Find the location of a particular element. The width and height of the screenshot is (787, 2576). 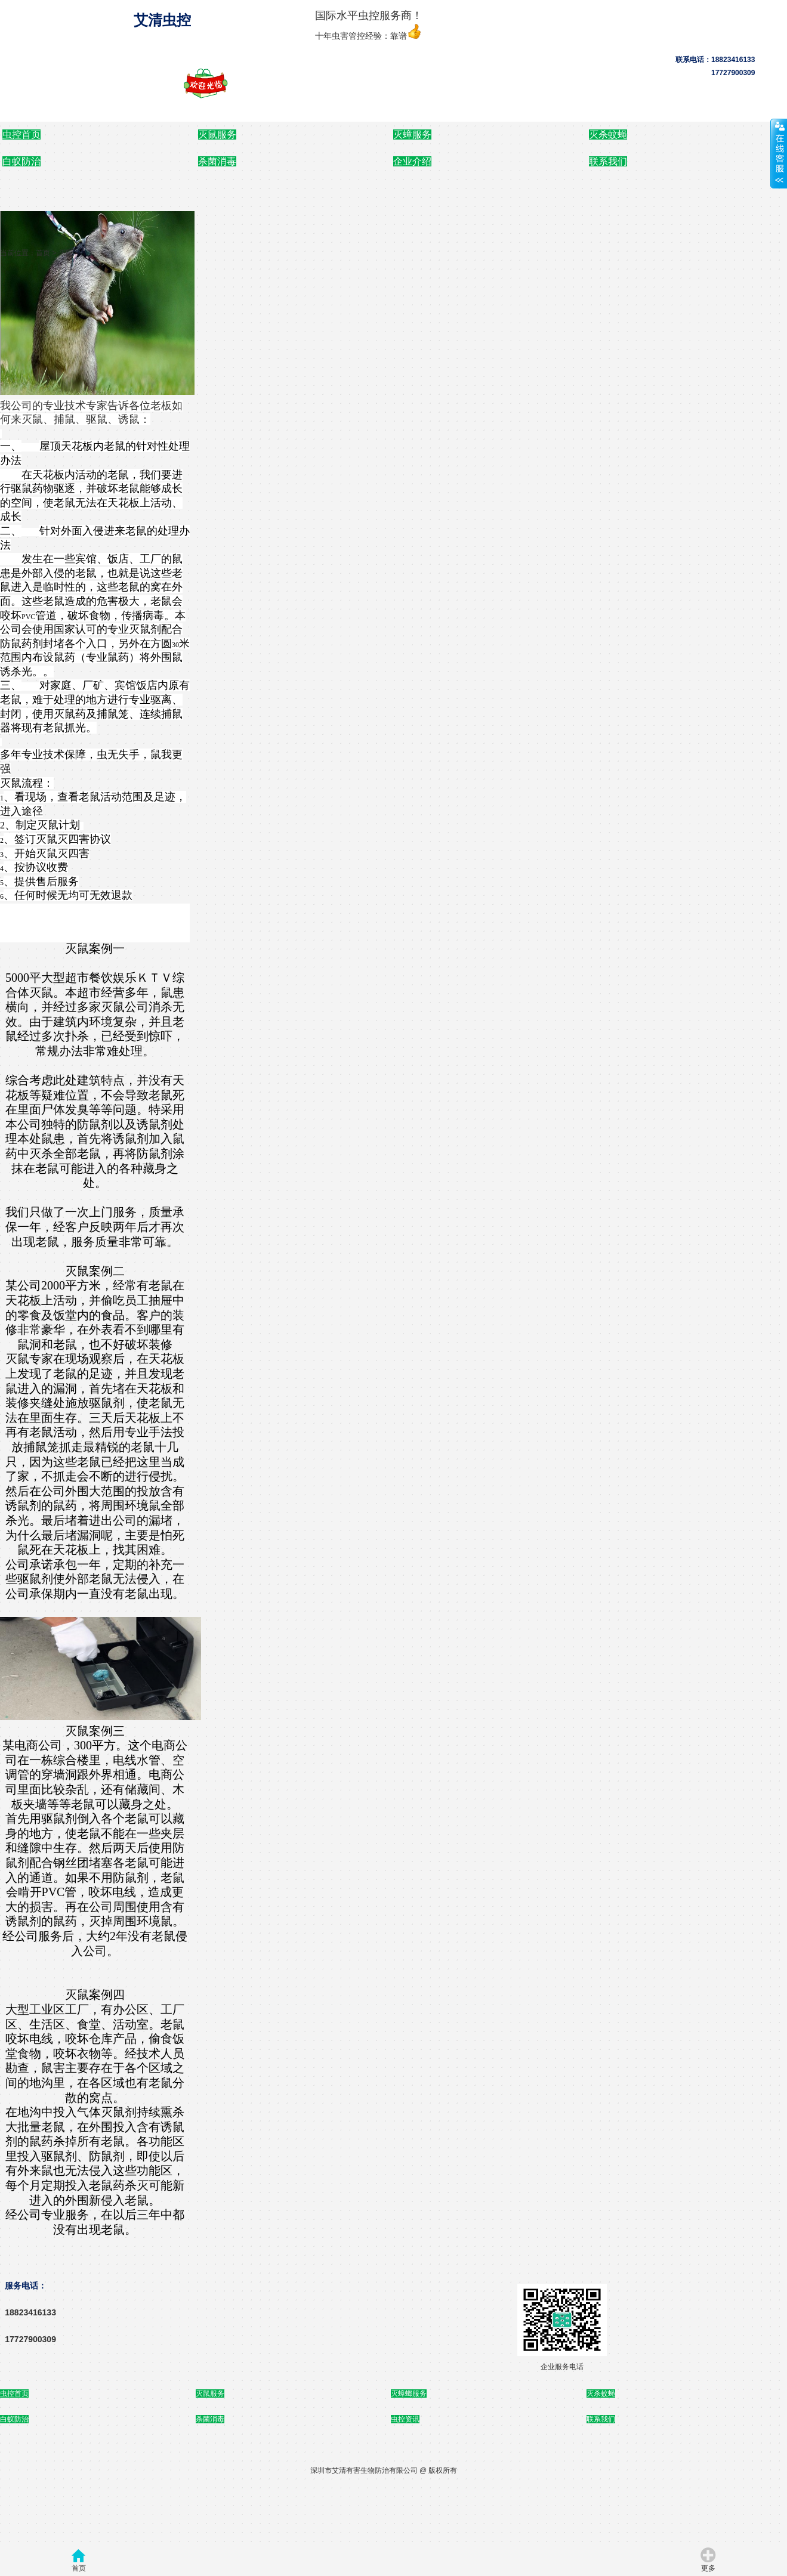

首页 is located at coordinates (43, 253).